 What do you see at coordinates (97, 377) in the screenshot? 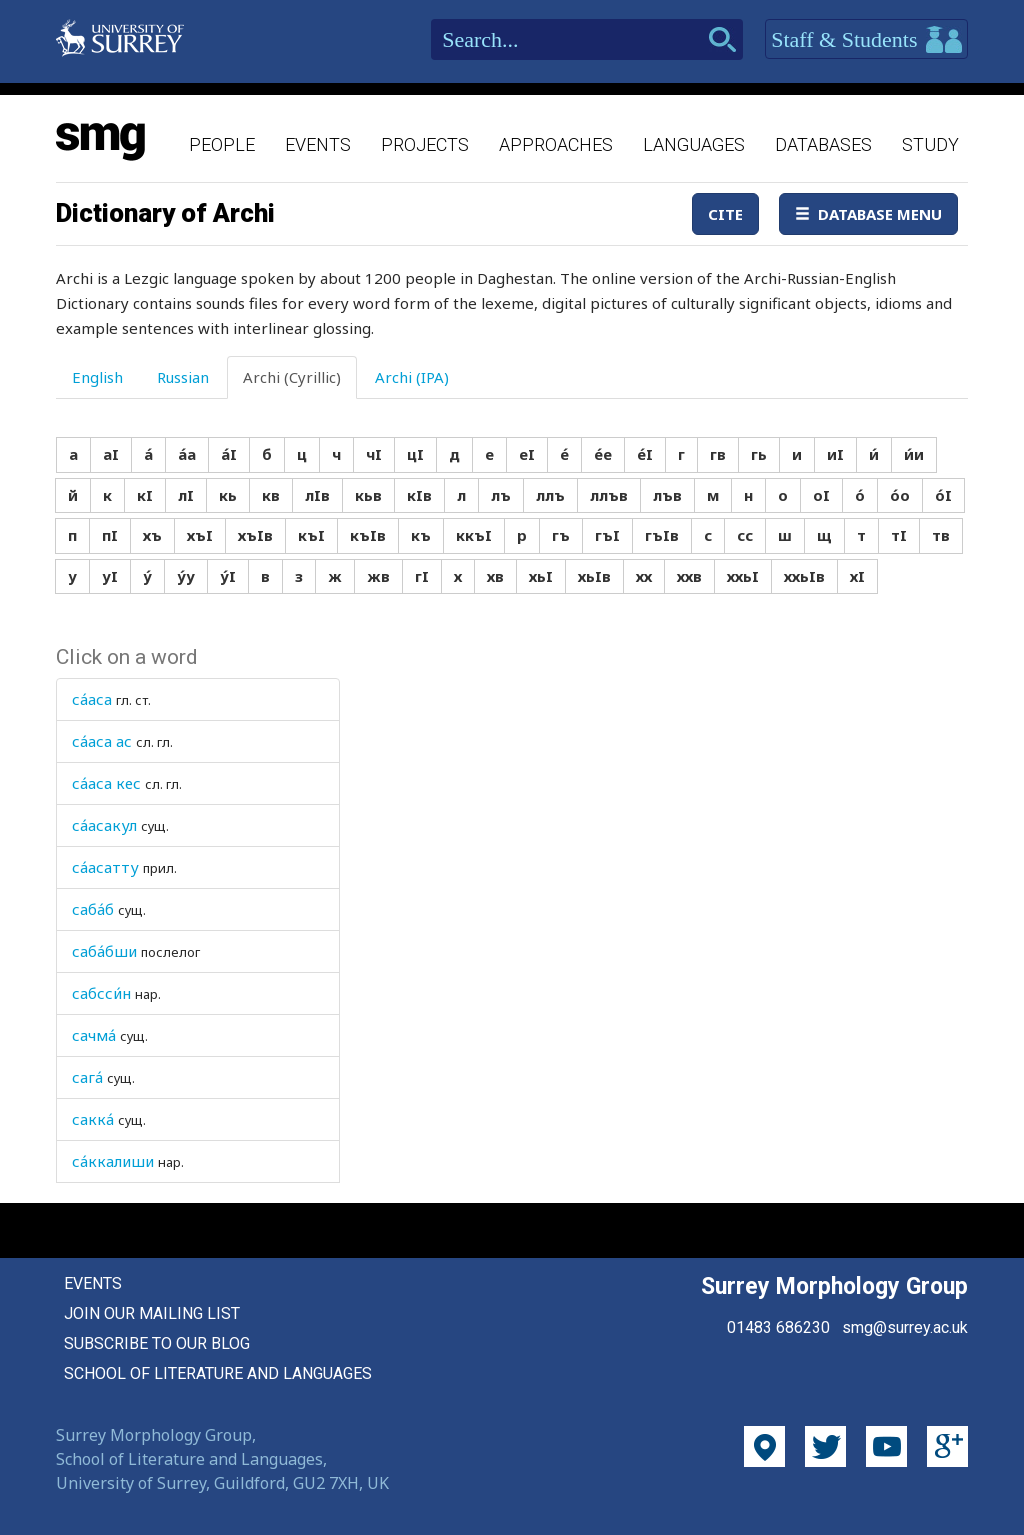
I see `English [tab]` at bounding box center [97, 377].